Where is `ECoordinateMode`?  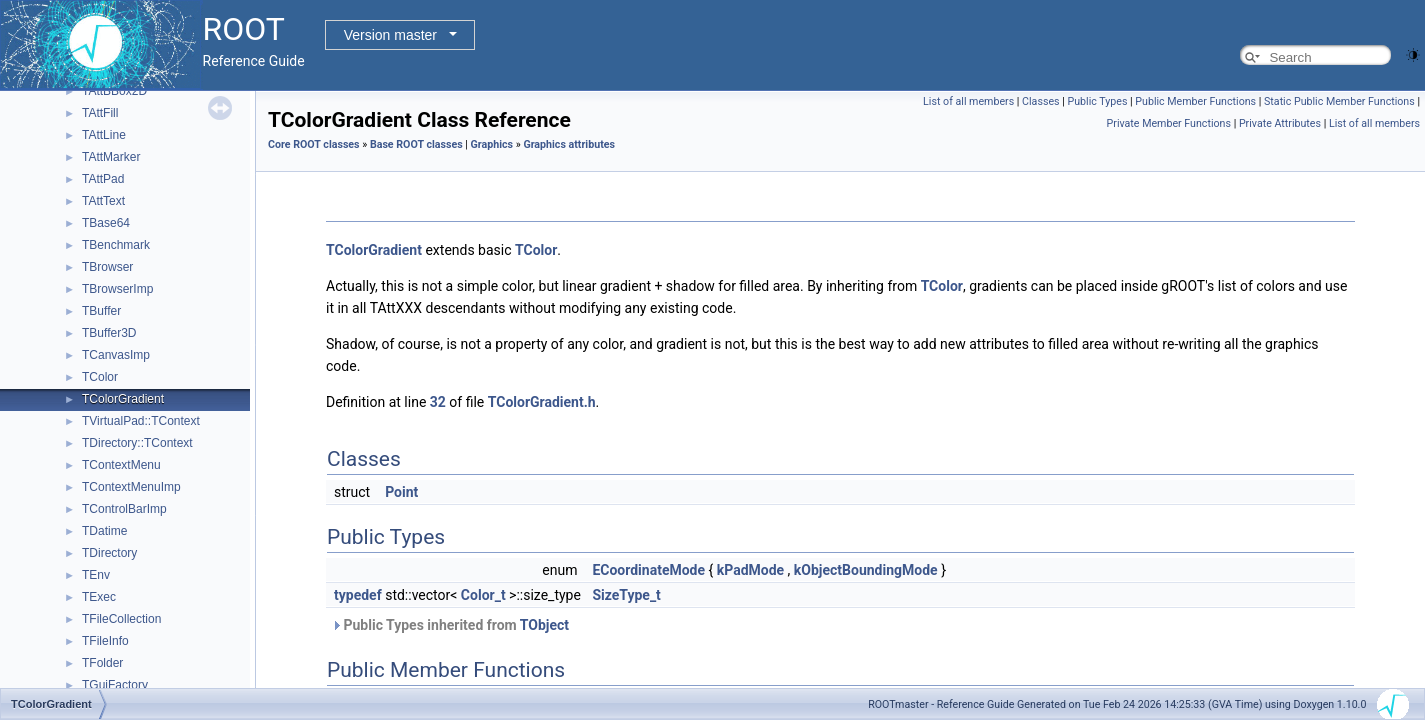 ECoordinateMode is located at coordinates (648, 570).